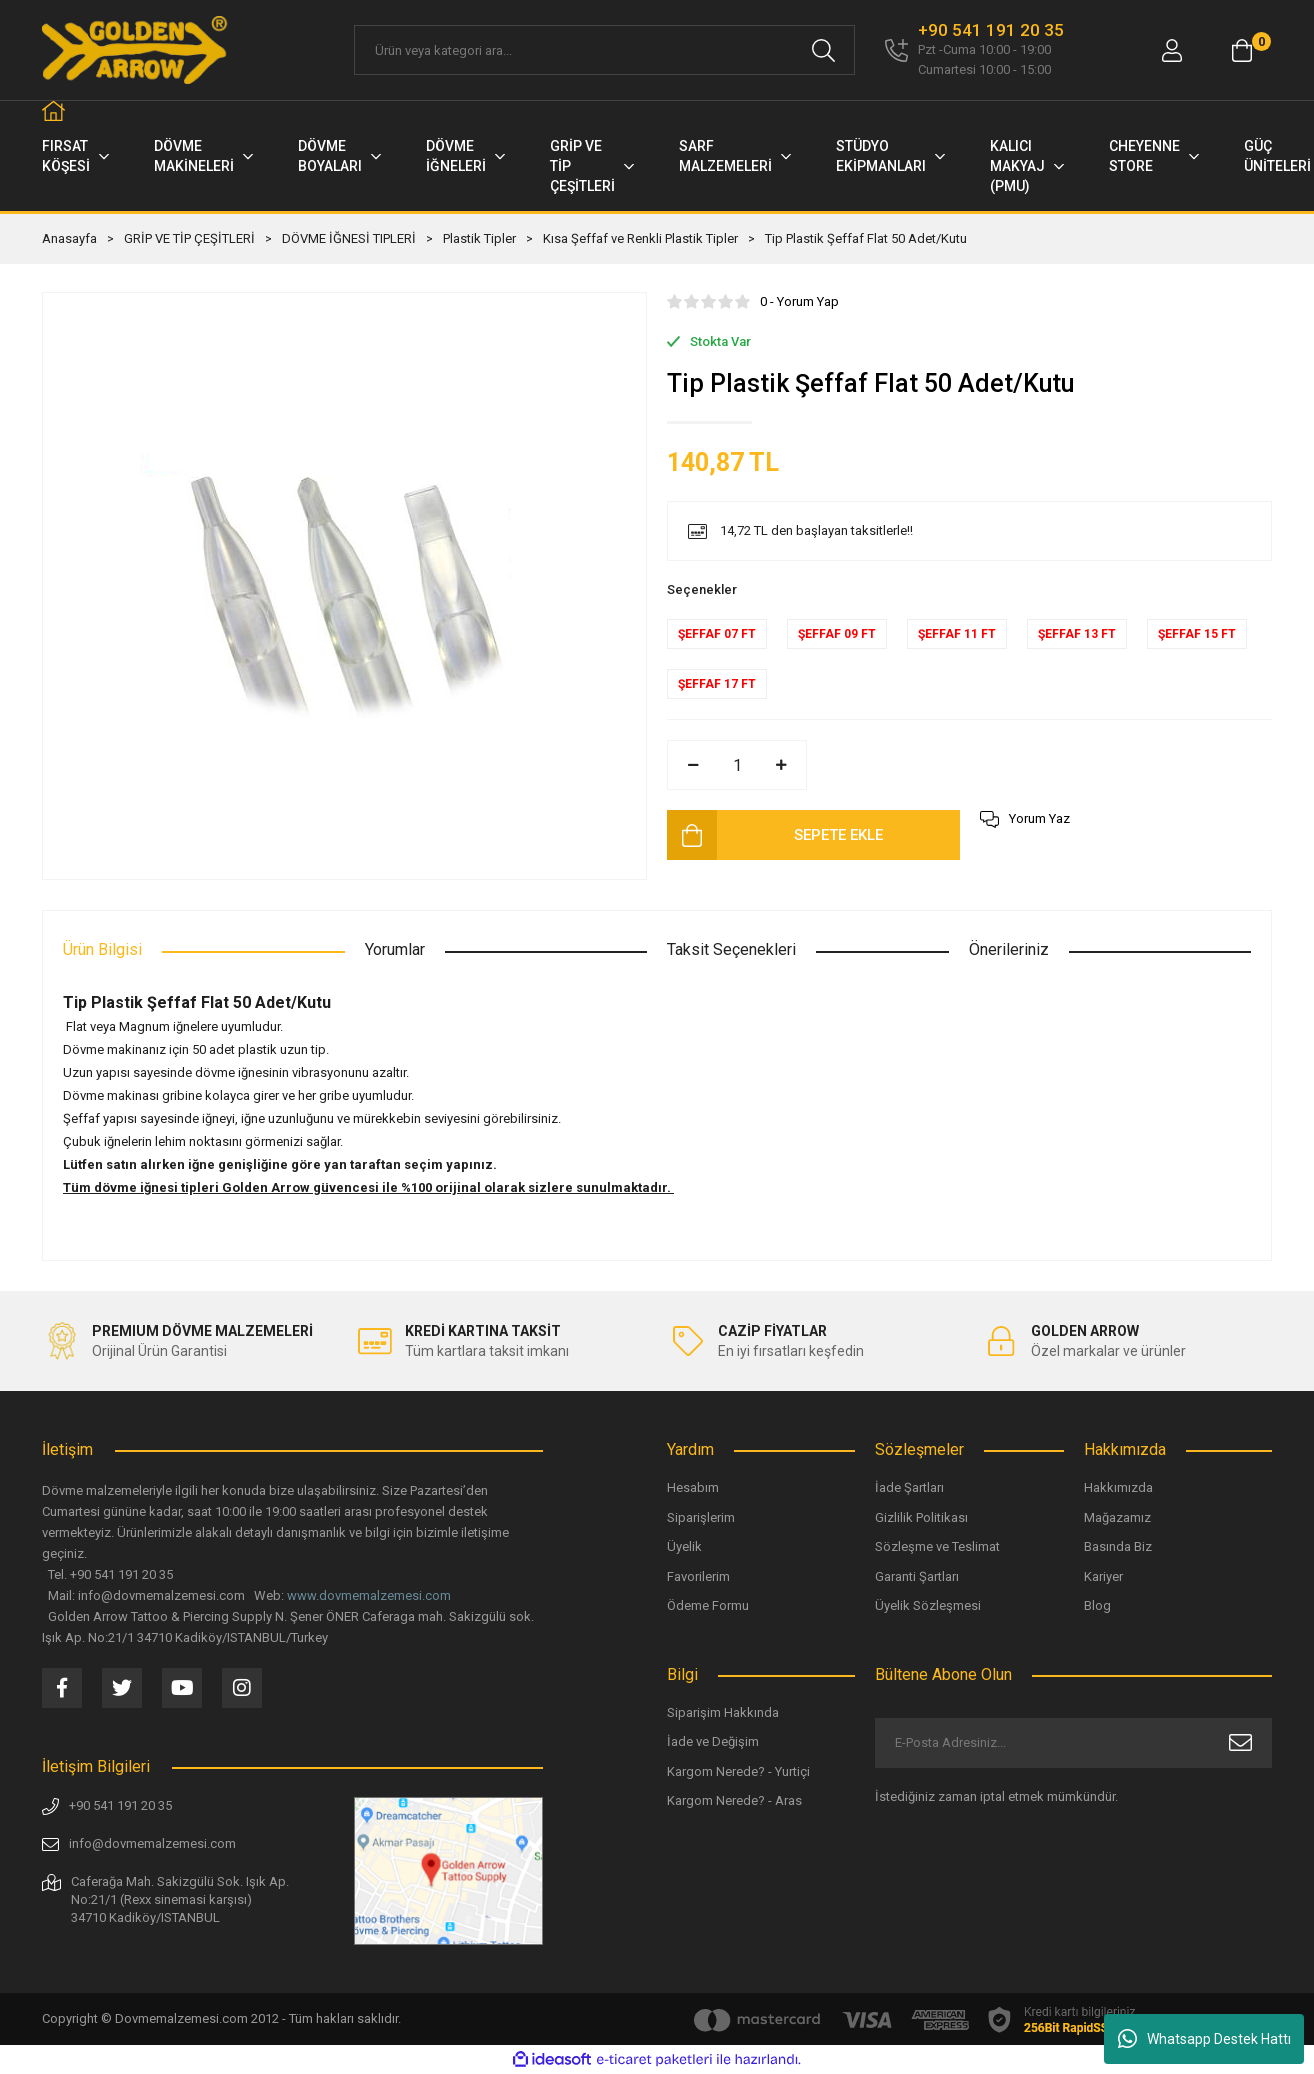 This screenshot has height=2074, width=1314. What do you see at coordinates (701, 1517) in the screenshot?
I see `Siparişlerim` at bounding box center [701, 1517].